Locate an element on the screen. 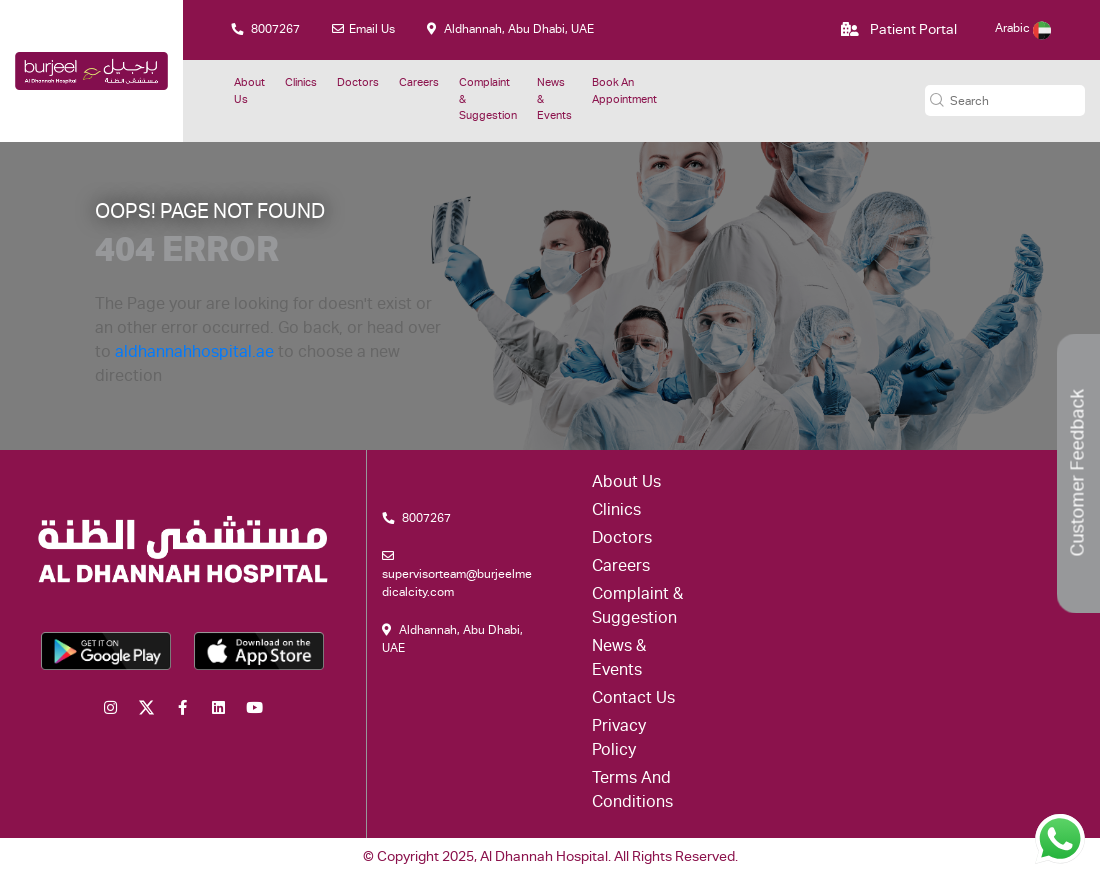 Image resolution: width=1100 pixels, height=879 pixels. Arabic is located at coordinates (1023, 29).